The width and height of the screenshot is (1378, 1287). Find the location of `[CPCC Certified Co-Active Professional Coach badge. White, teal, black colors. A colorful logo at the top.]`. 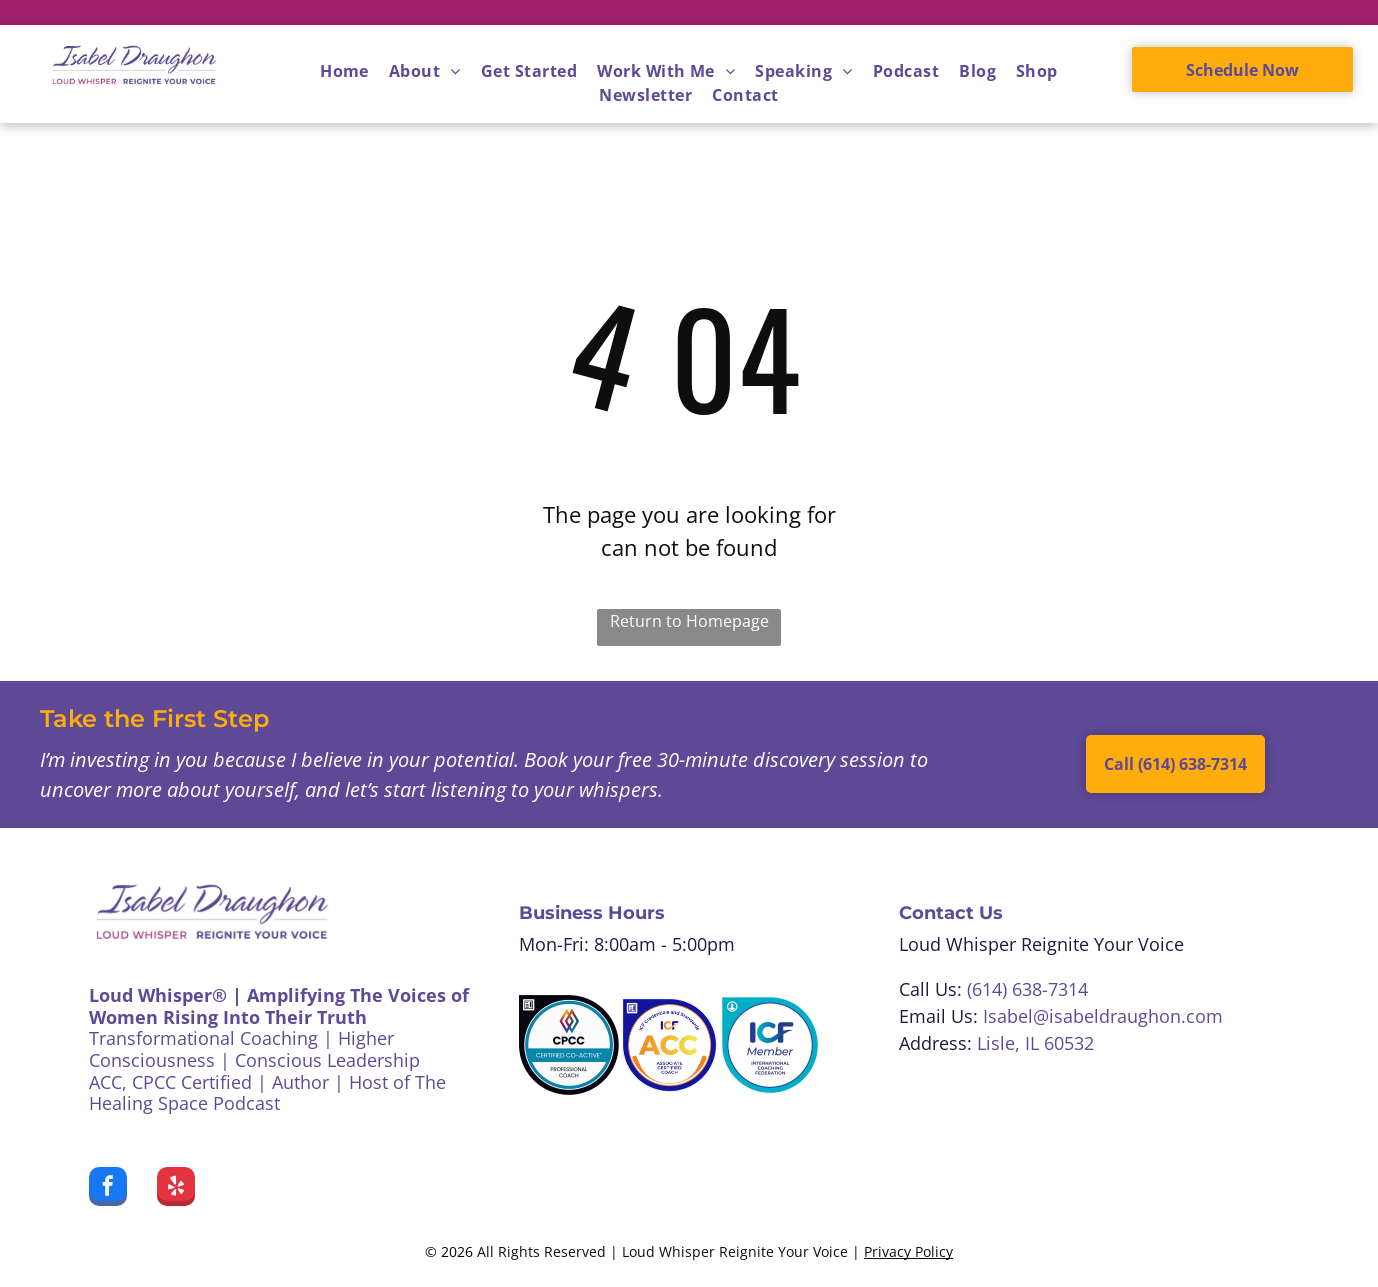

[CPCC Certified Co-Active Professional Coach badge. White, teal, black colors. A colorful logo at the top.] is located at coordinates (569, 1045).